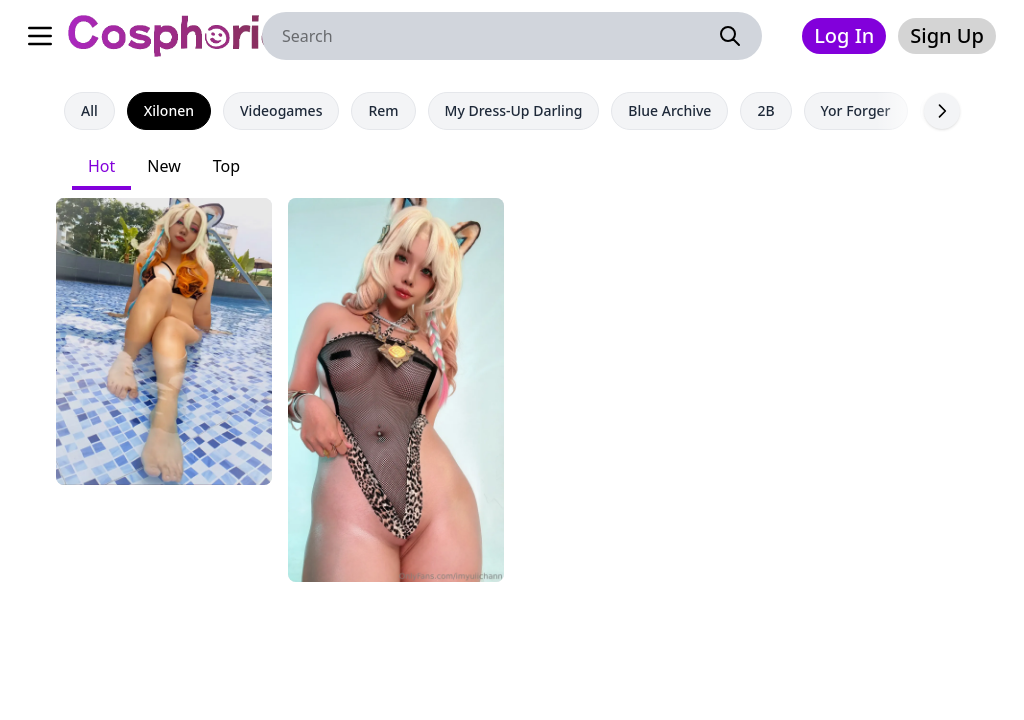 Image resolution: width=1024 pixels, height=720 pixels. What do you see at coordinates (844, 35) in the screenshot?
I see `Log In` at bounding box center [844, 35].